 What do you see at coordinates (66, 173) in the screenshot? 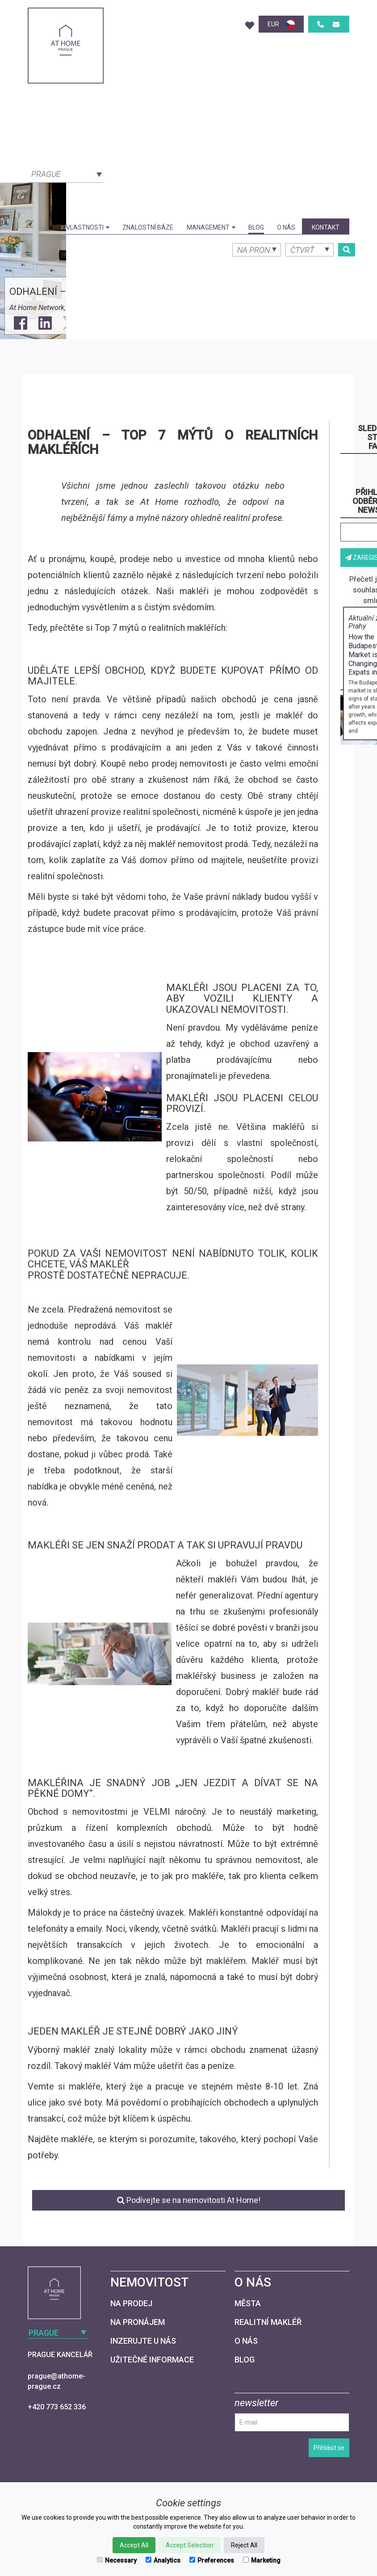
I see `[combobox]` at bounding box center [66, 173].